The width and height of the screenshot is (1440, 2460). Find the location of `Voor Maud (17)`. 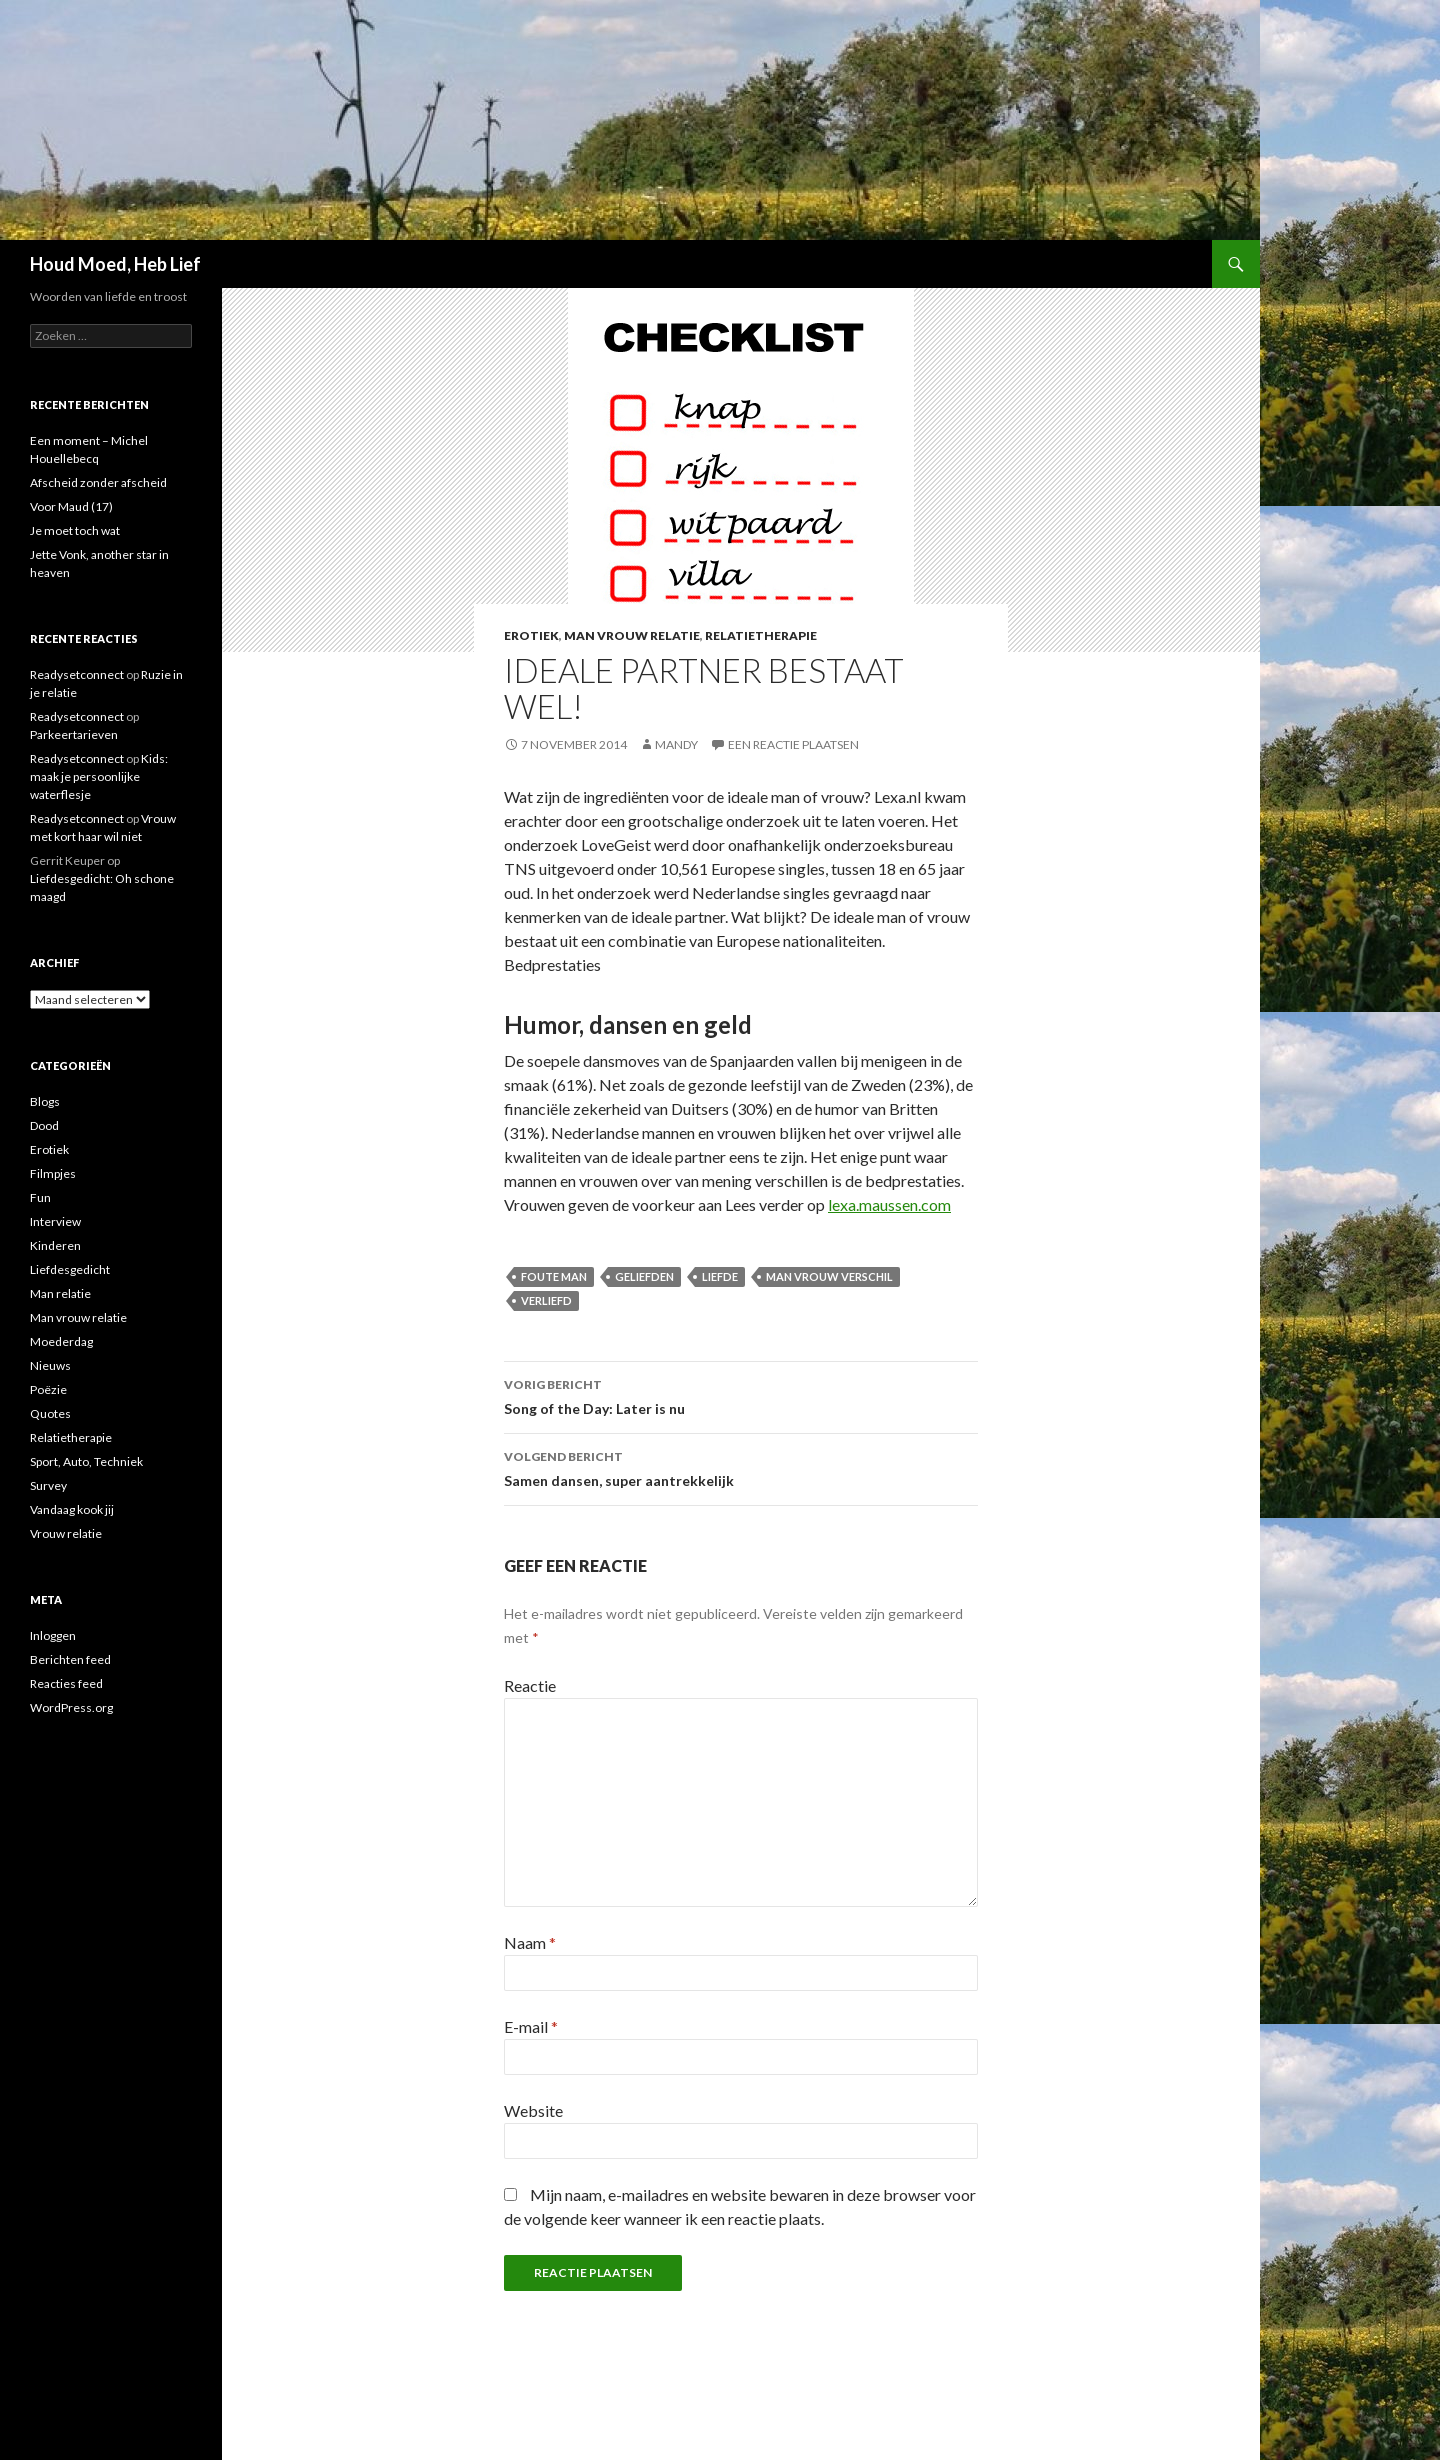

Voor Maud (17) is located at coordinates (71, 506).